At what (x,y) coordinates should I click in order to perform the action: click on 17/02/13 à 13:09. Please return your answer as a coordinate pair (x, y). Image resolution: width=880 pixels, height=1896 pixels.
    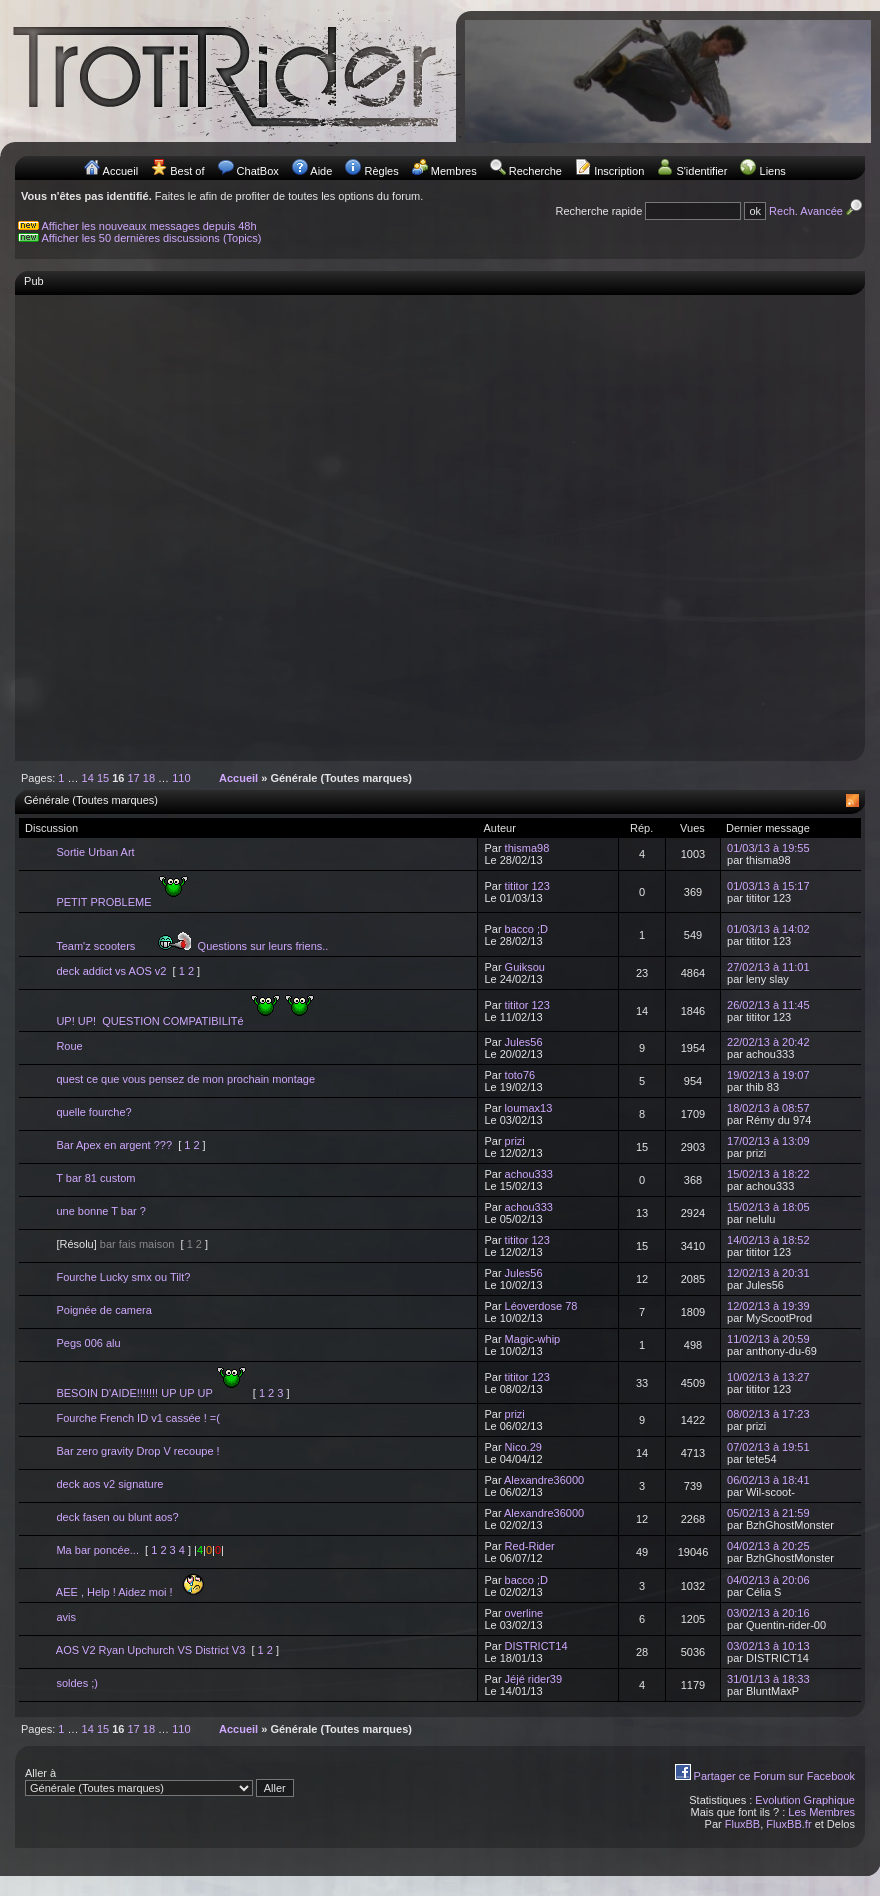
    Looking at the image, I should click on (768, 1141).